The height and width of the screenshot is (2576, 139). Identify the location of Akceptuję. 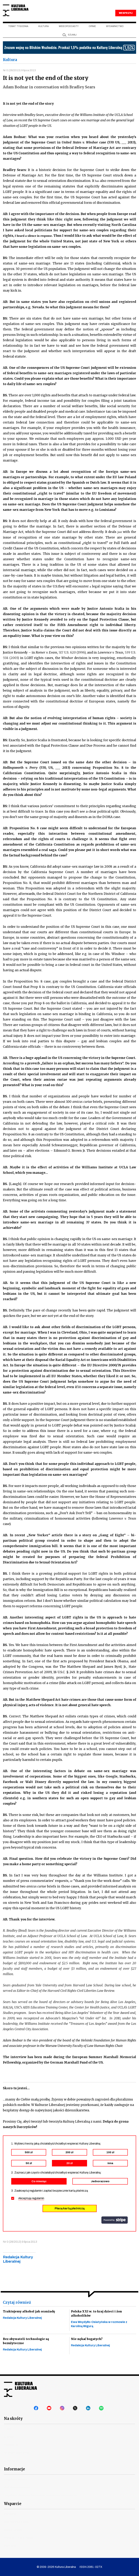
(31, 2209).